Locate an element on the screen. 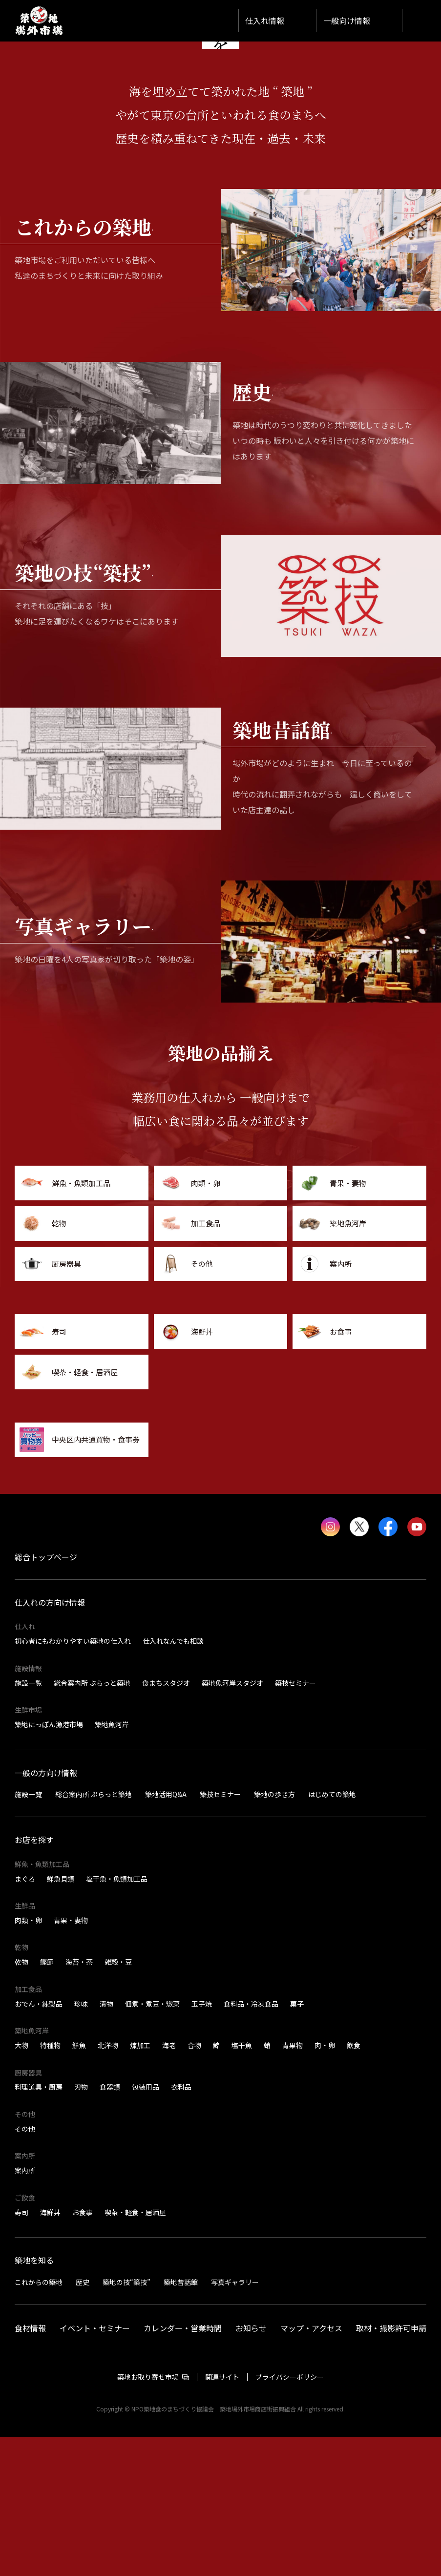 The image size is (441, 2576). 塩干魚 is located at coordinates (241, 2184).